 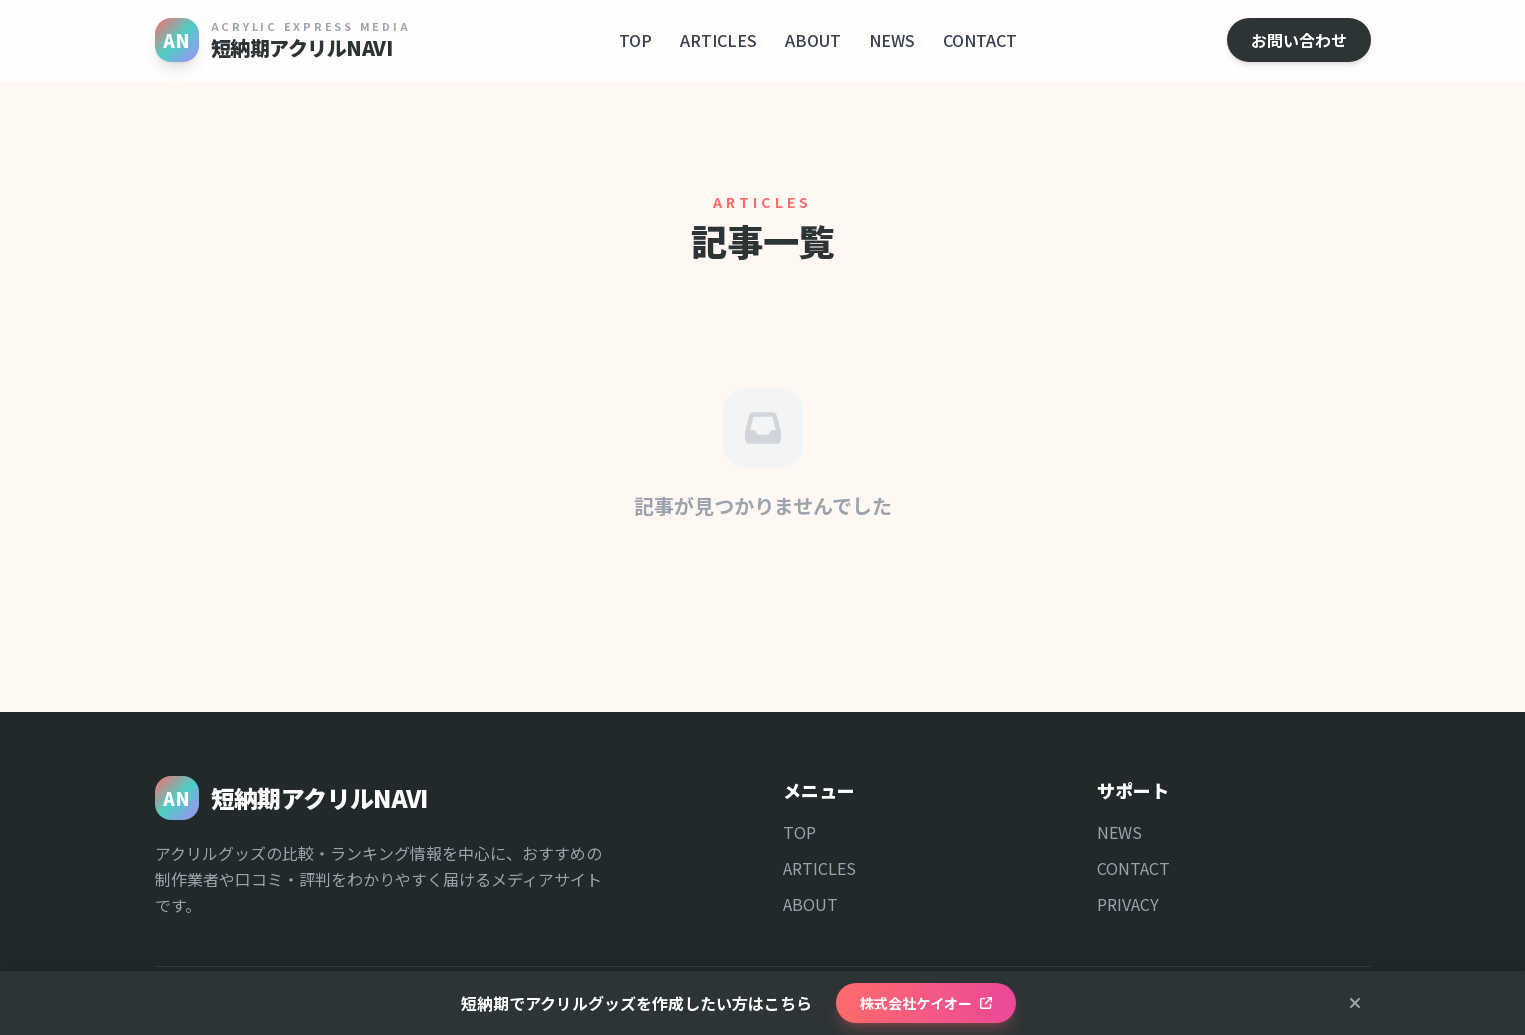 I want to click on NEWS, so click(x=892, y=40).